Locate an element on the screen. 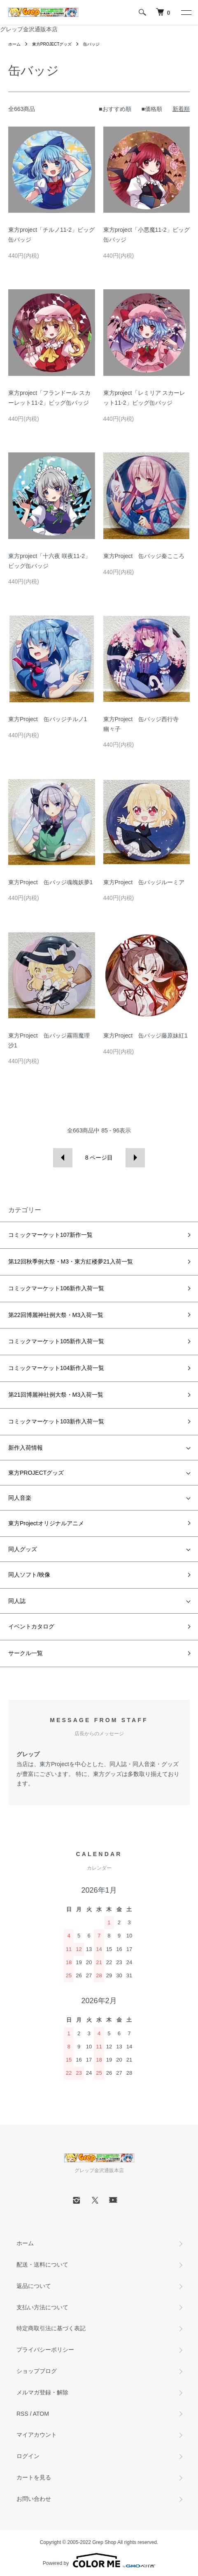  第22回博麗神社例大祭・M3入荷一覧 is located at coordinates (55, 1315).